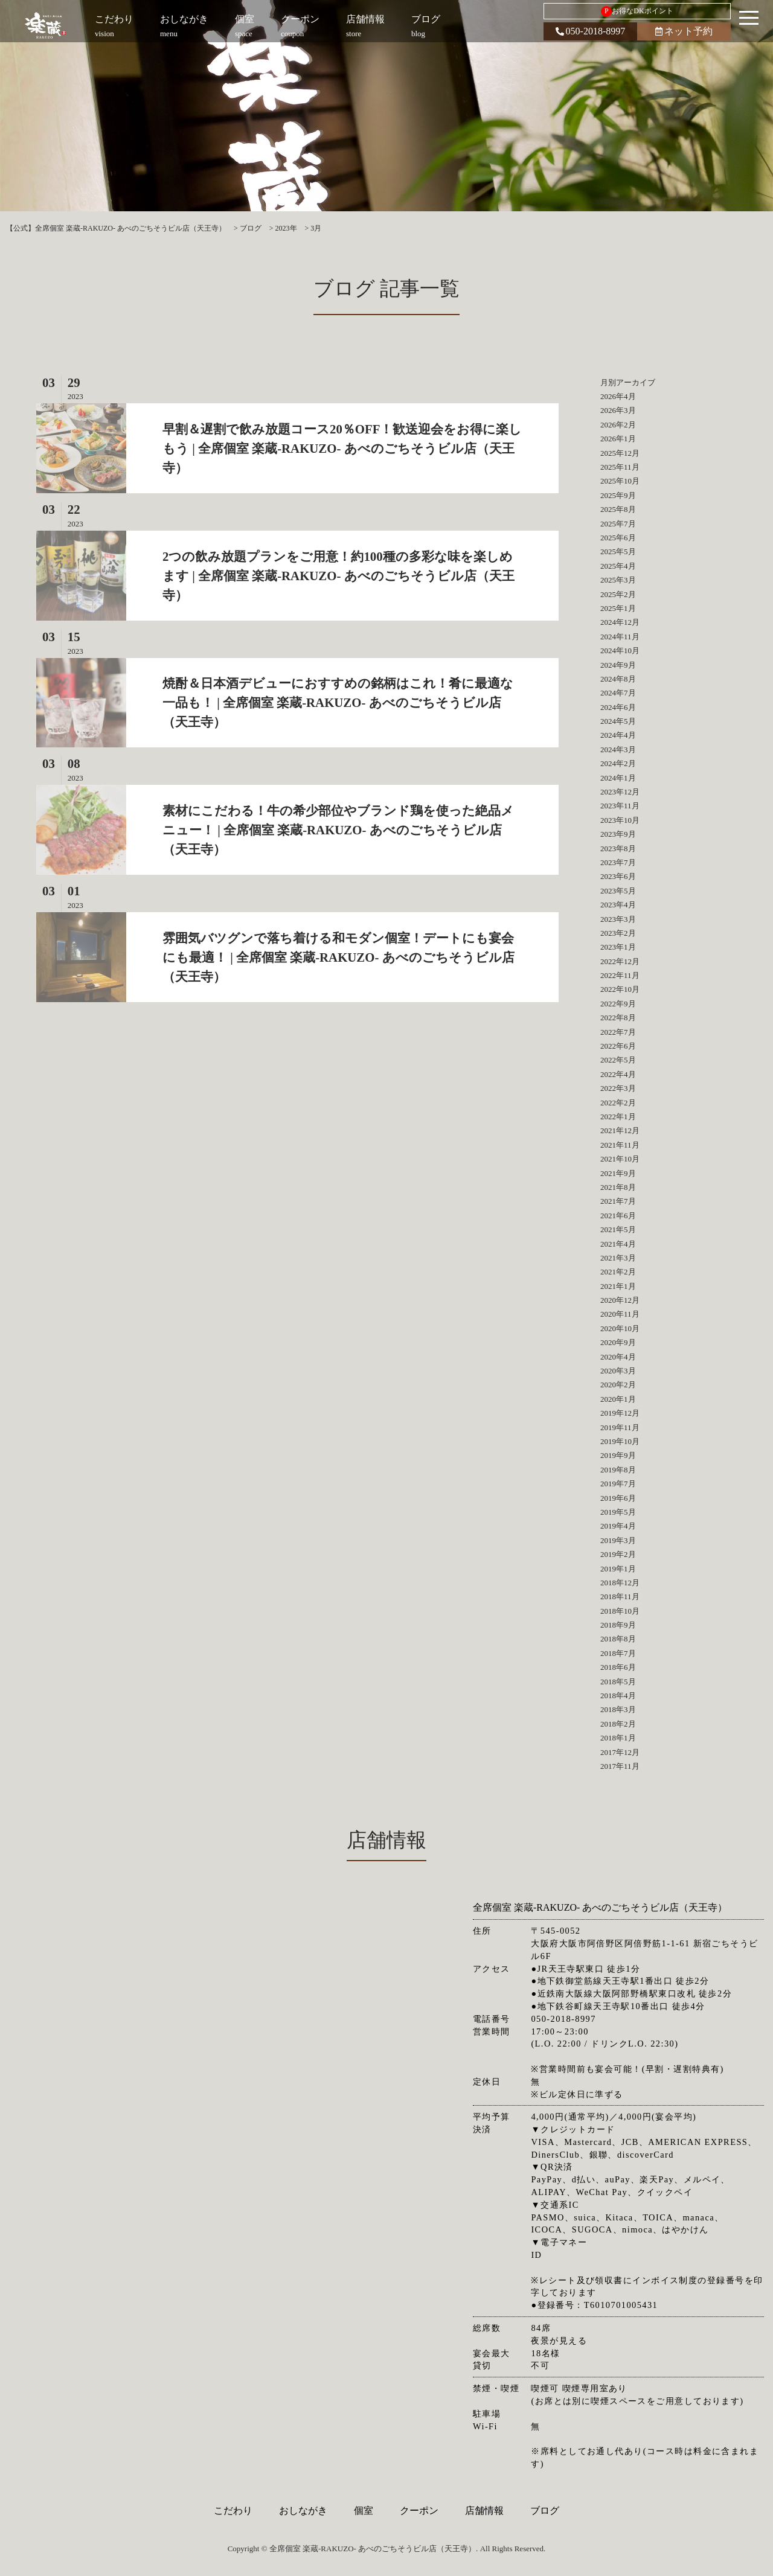 This screenshot has height=2576, width=773. I want to click on 2019年9月, so click(618, 1455).